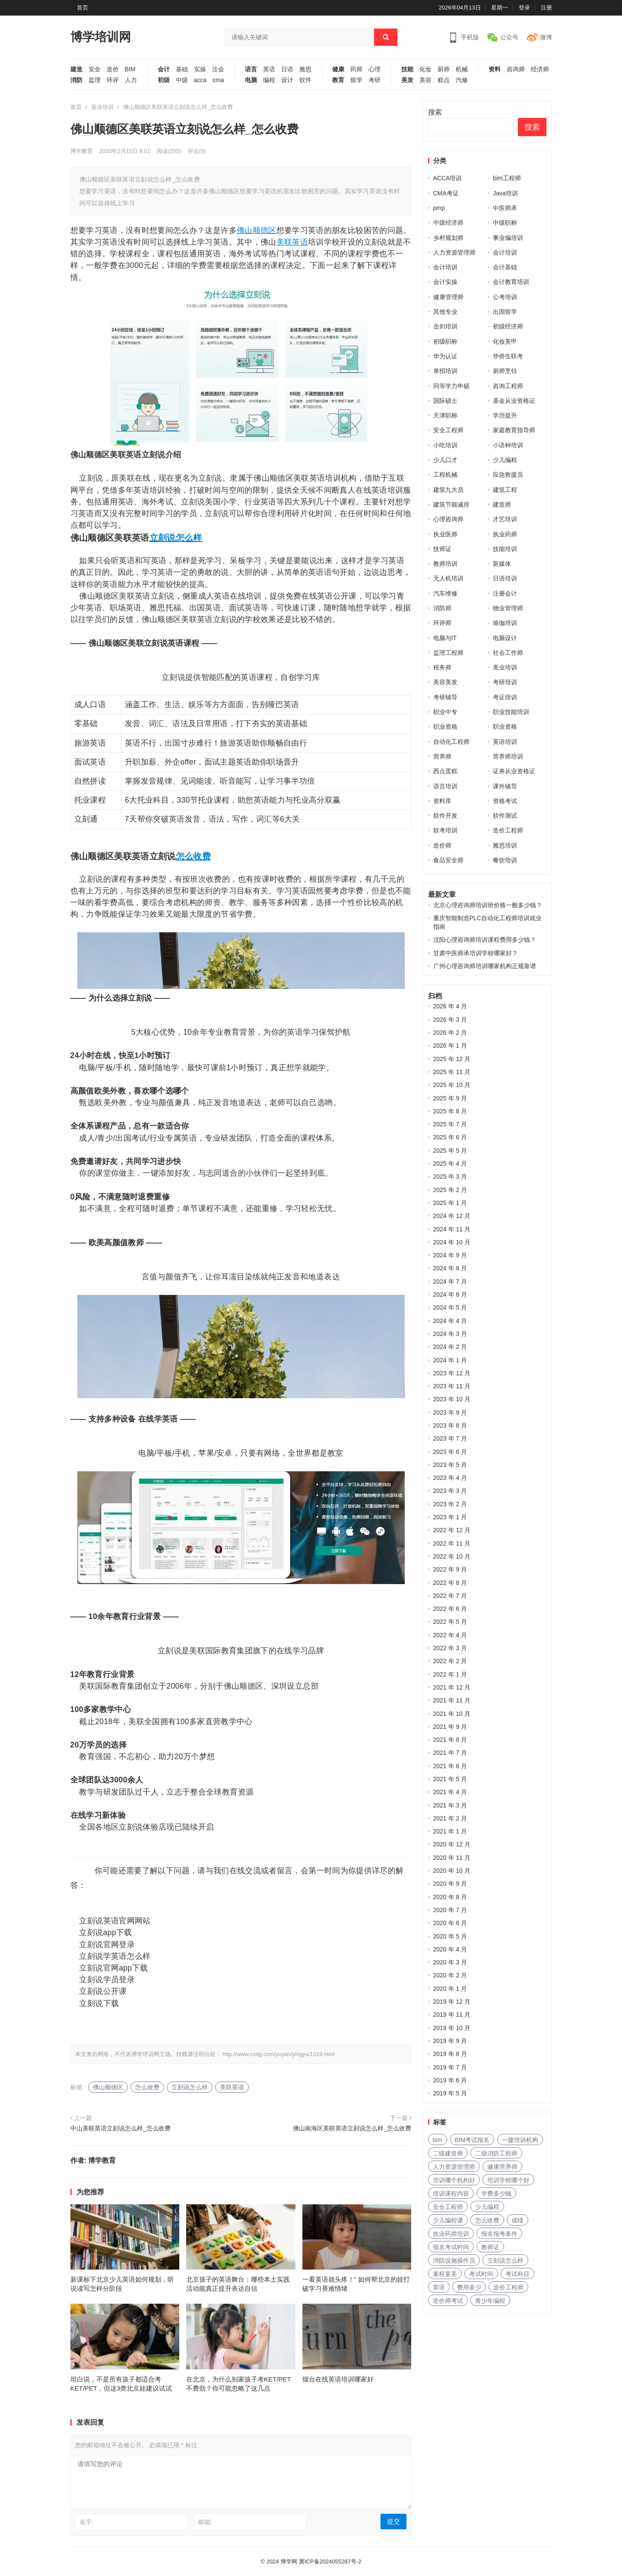 The height and width of the screenshot is (2576, 622). What do you see at coordinates (450, 1477) in the screenshot?
I see `2023 年 4 月` at bounding box center [450, 1477].